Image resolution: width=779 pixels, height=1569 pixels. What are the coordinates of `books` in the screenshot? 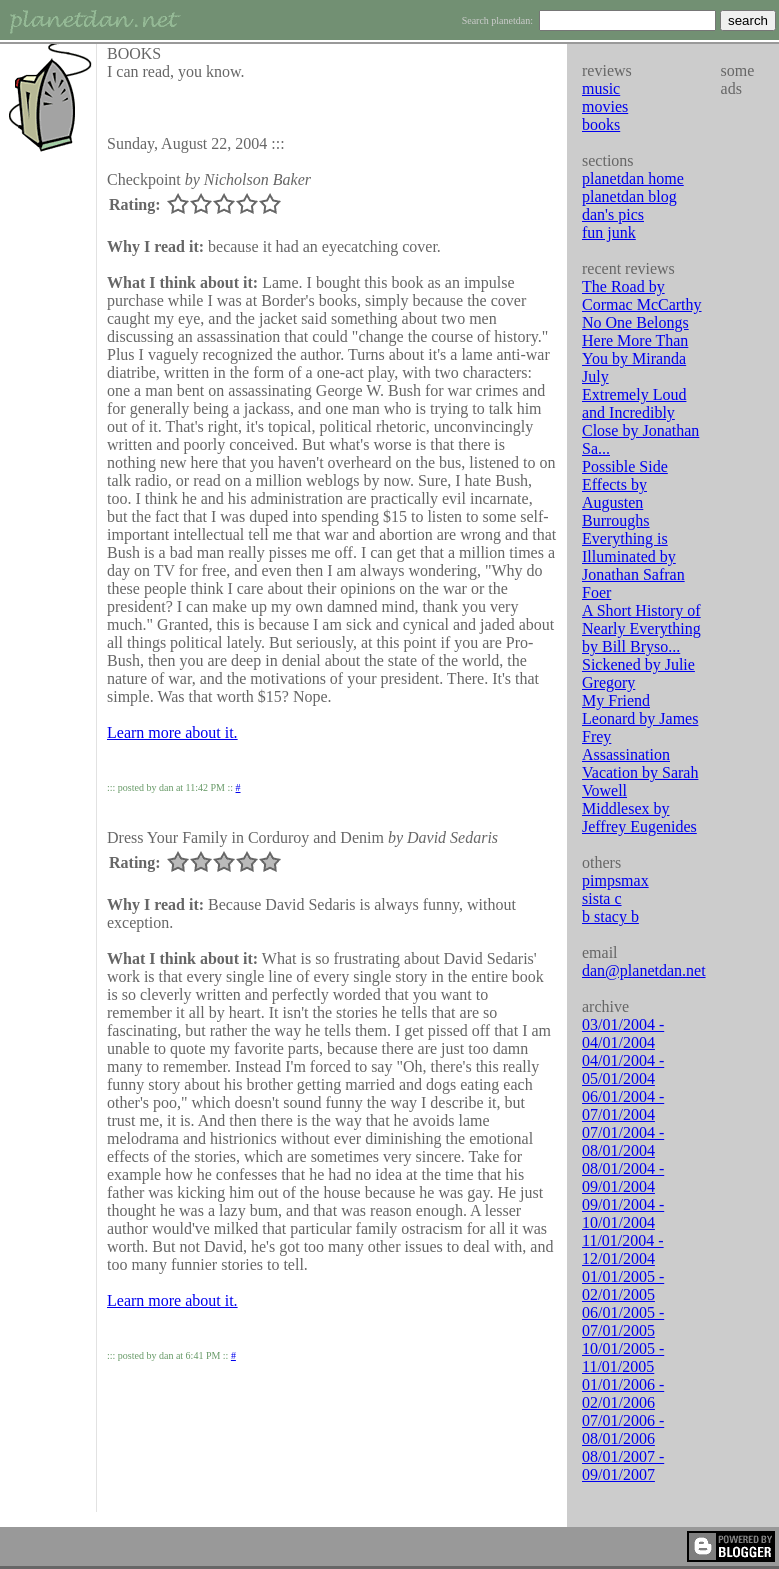 It's located at (601, 124).